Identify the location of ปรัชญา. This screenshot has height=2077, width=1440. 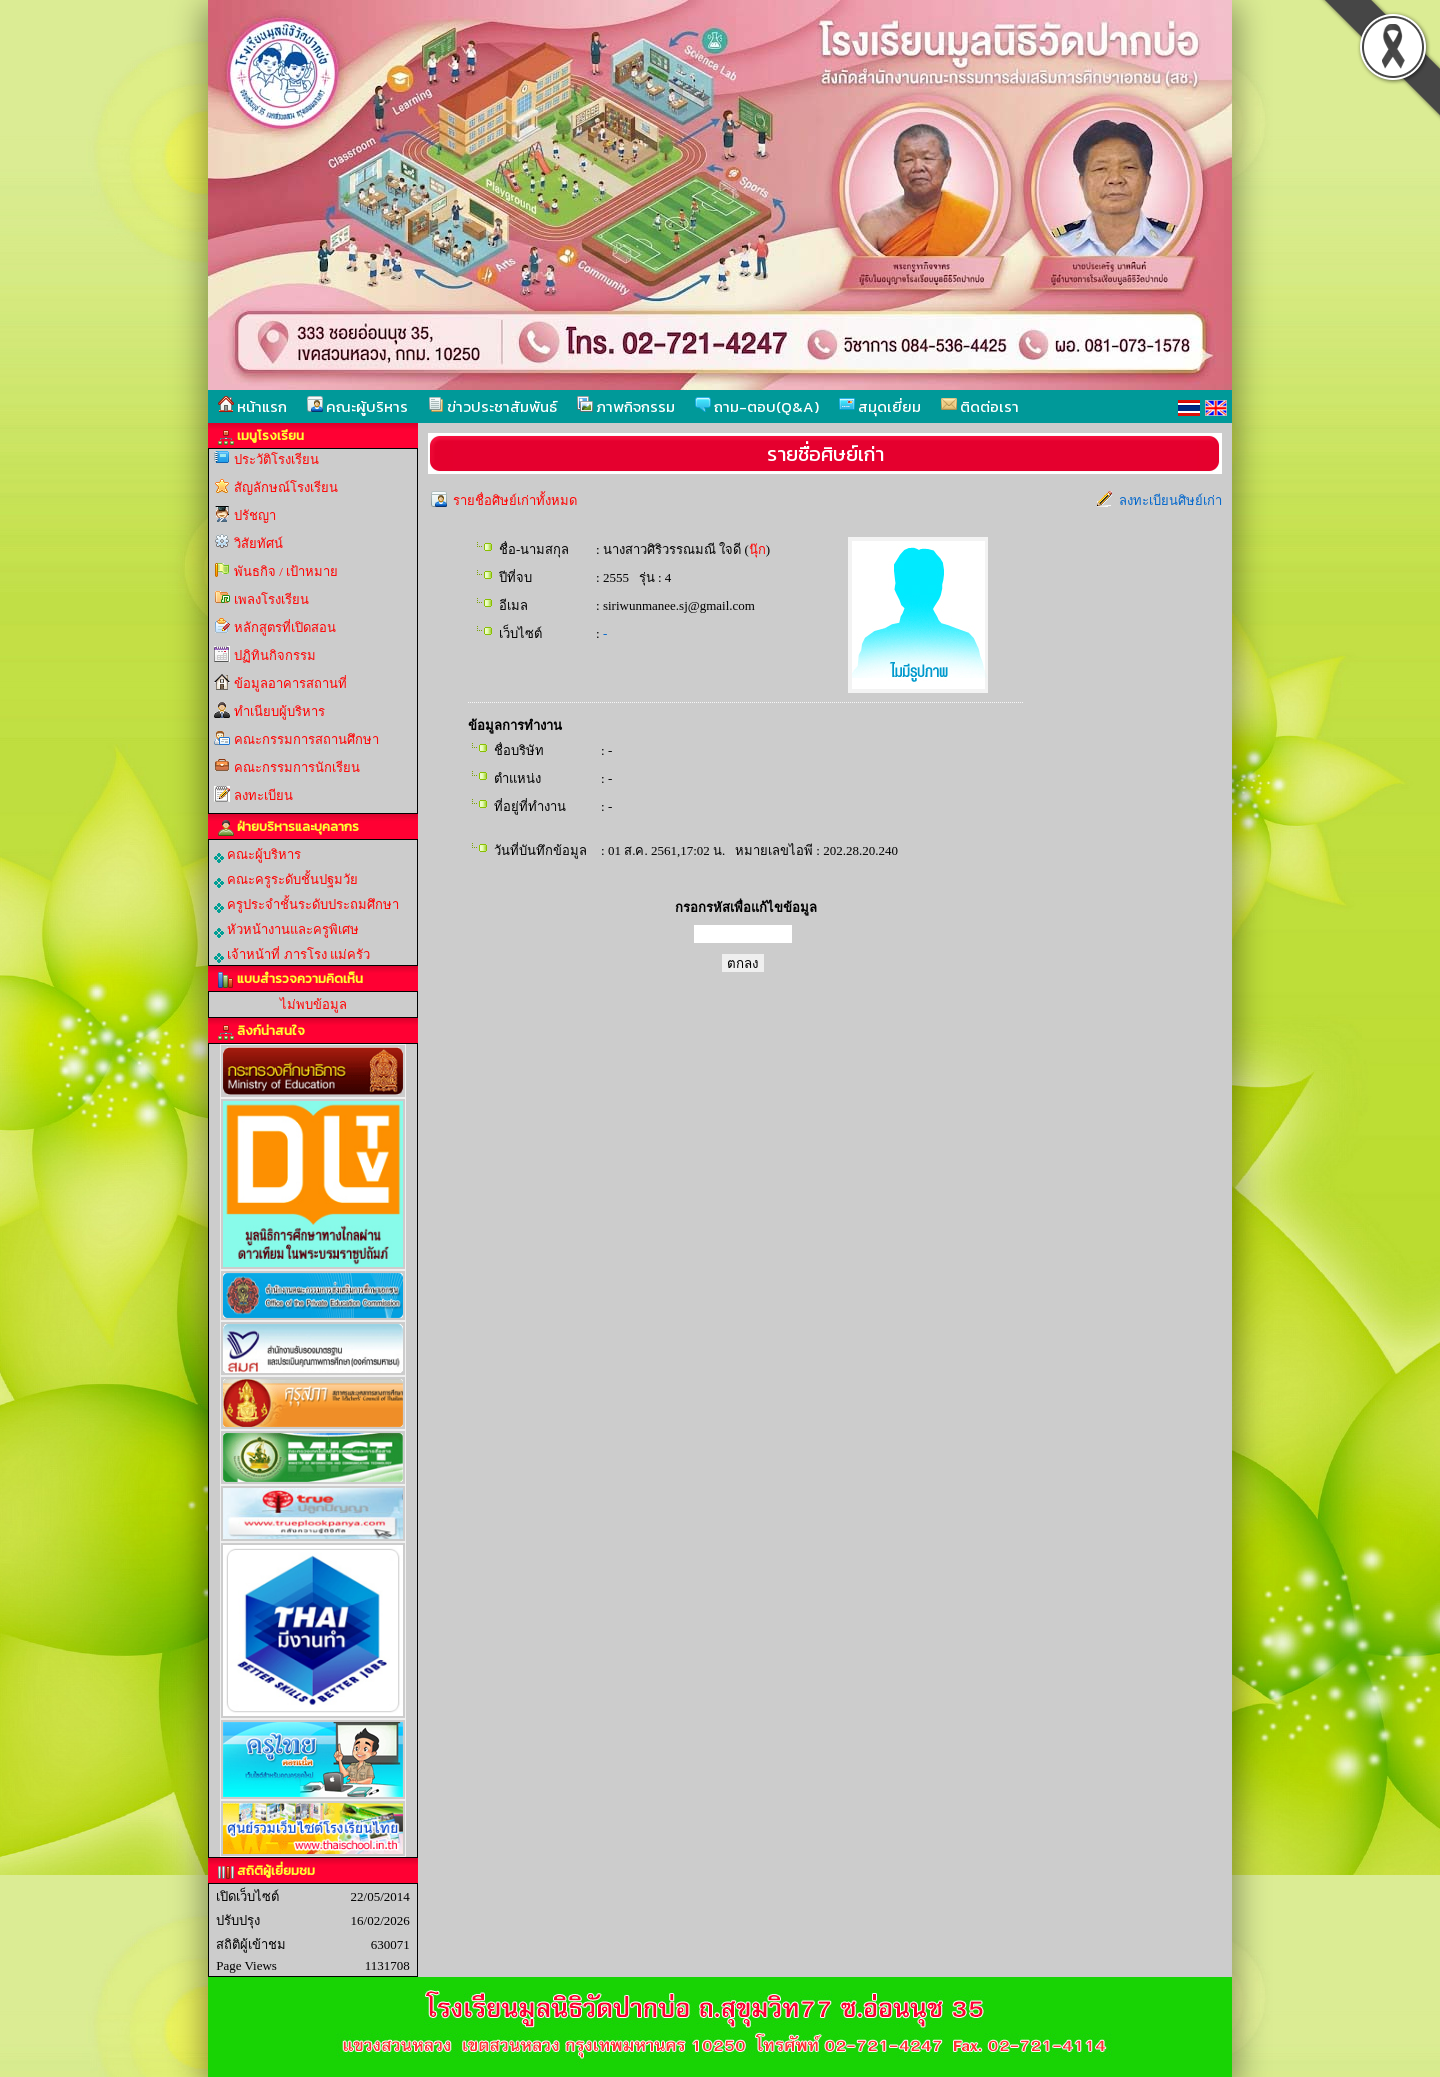
(255, 515).